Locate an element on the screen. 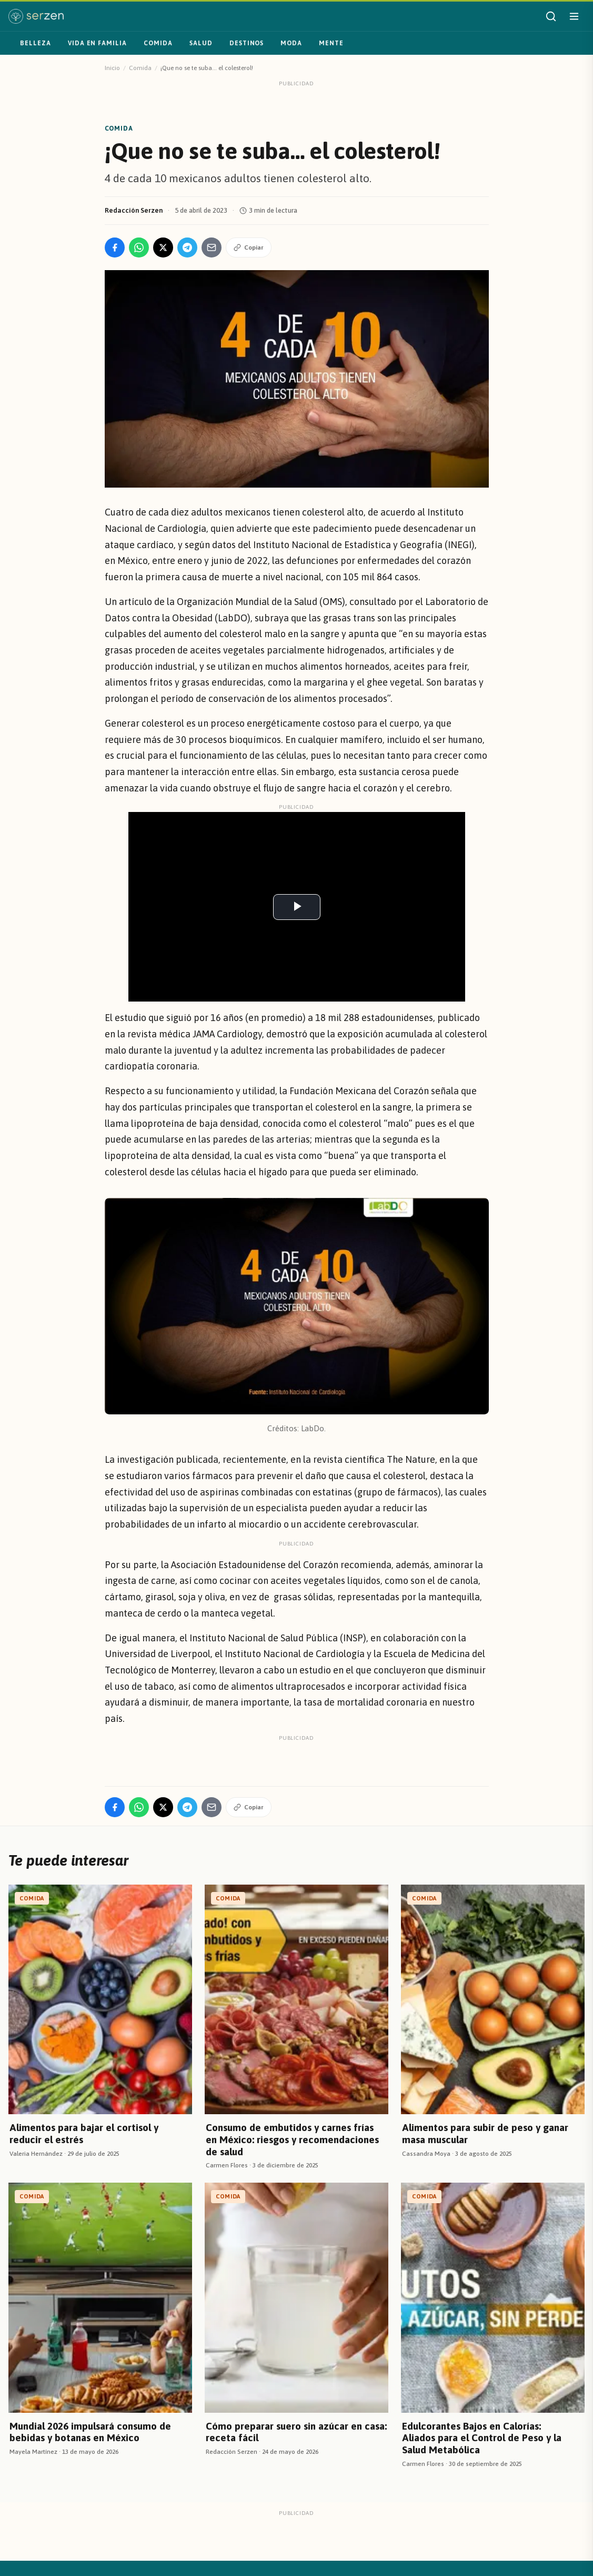 The height and width of the screenshot is (2576, 593). Copiar [Copiar enlace] is located at coordinates (249, 247).